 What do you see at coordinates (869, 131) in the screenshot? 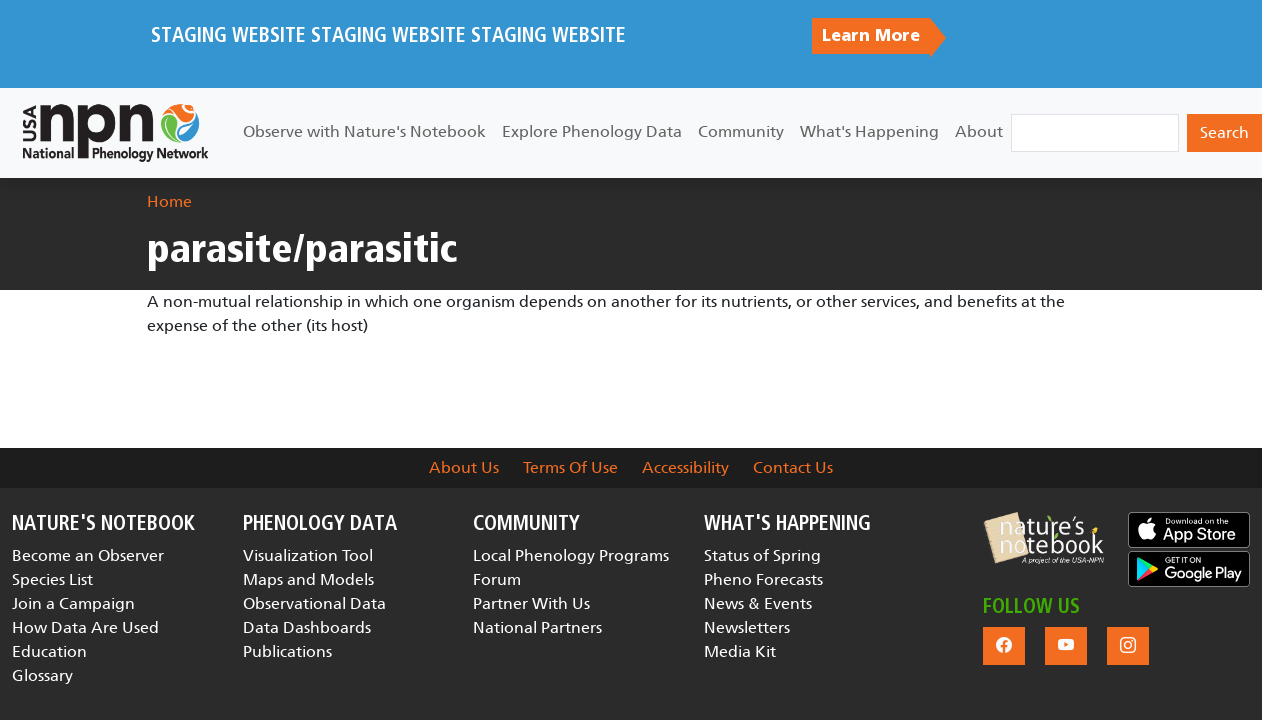
I see `What's Happening` at bounding box center [869, 131].